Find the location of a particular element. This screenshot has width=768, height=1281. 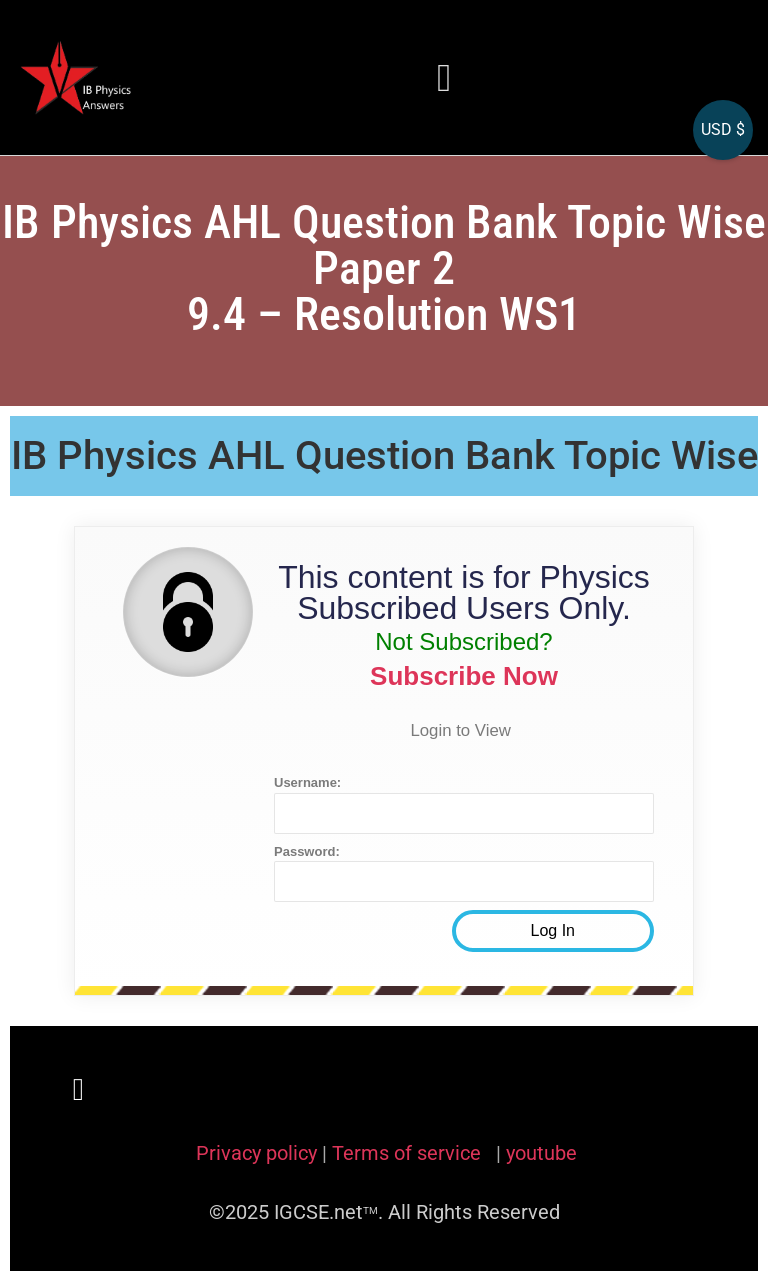

Privacy policy is located at coordinates (256, 1153).